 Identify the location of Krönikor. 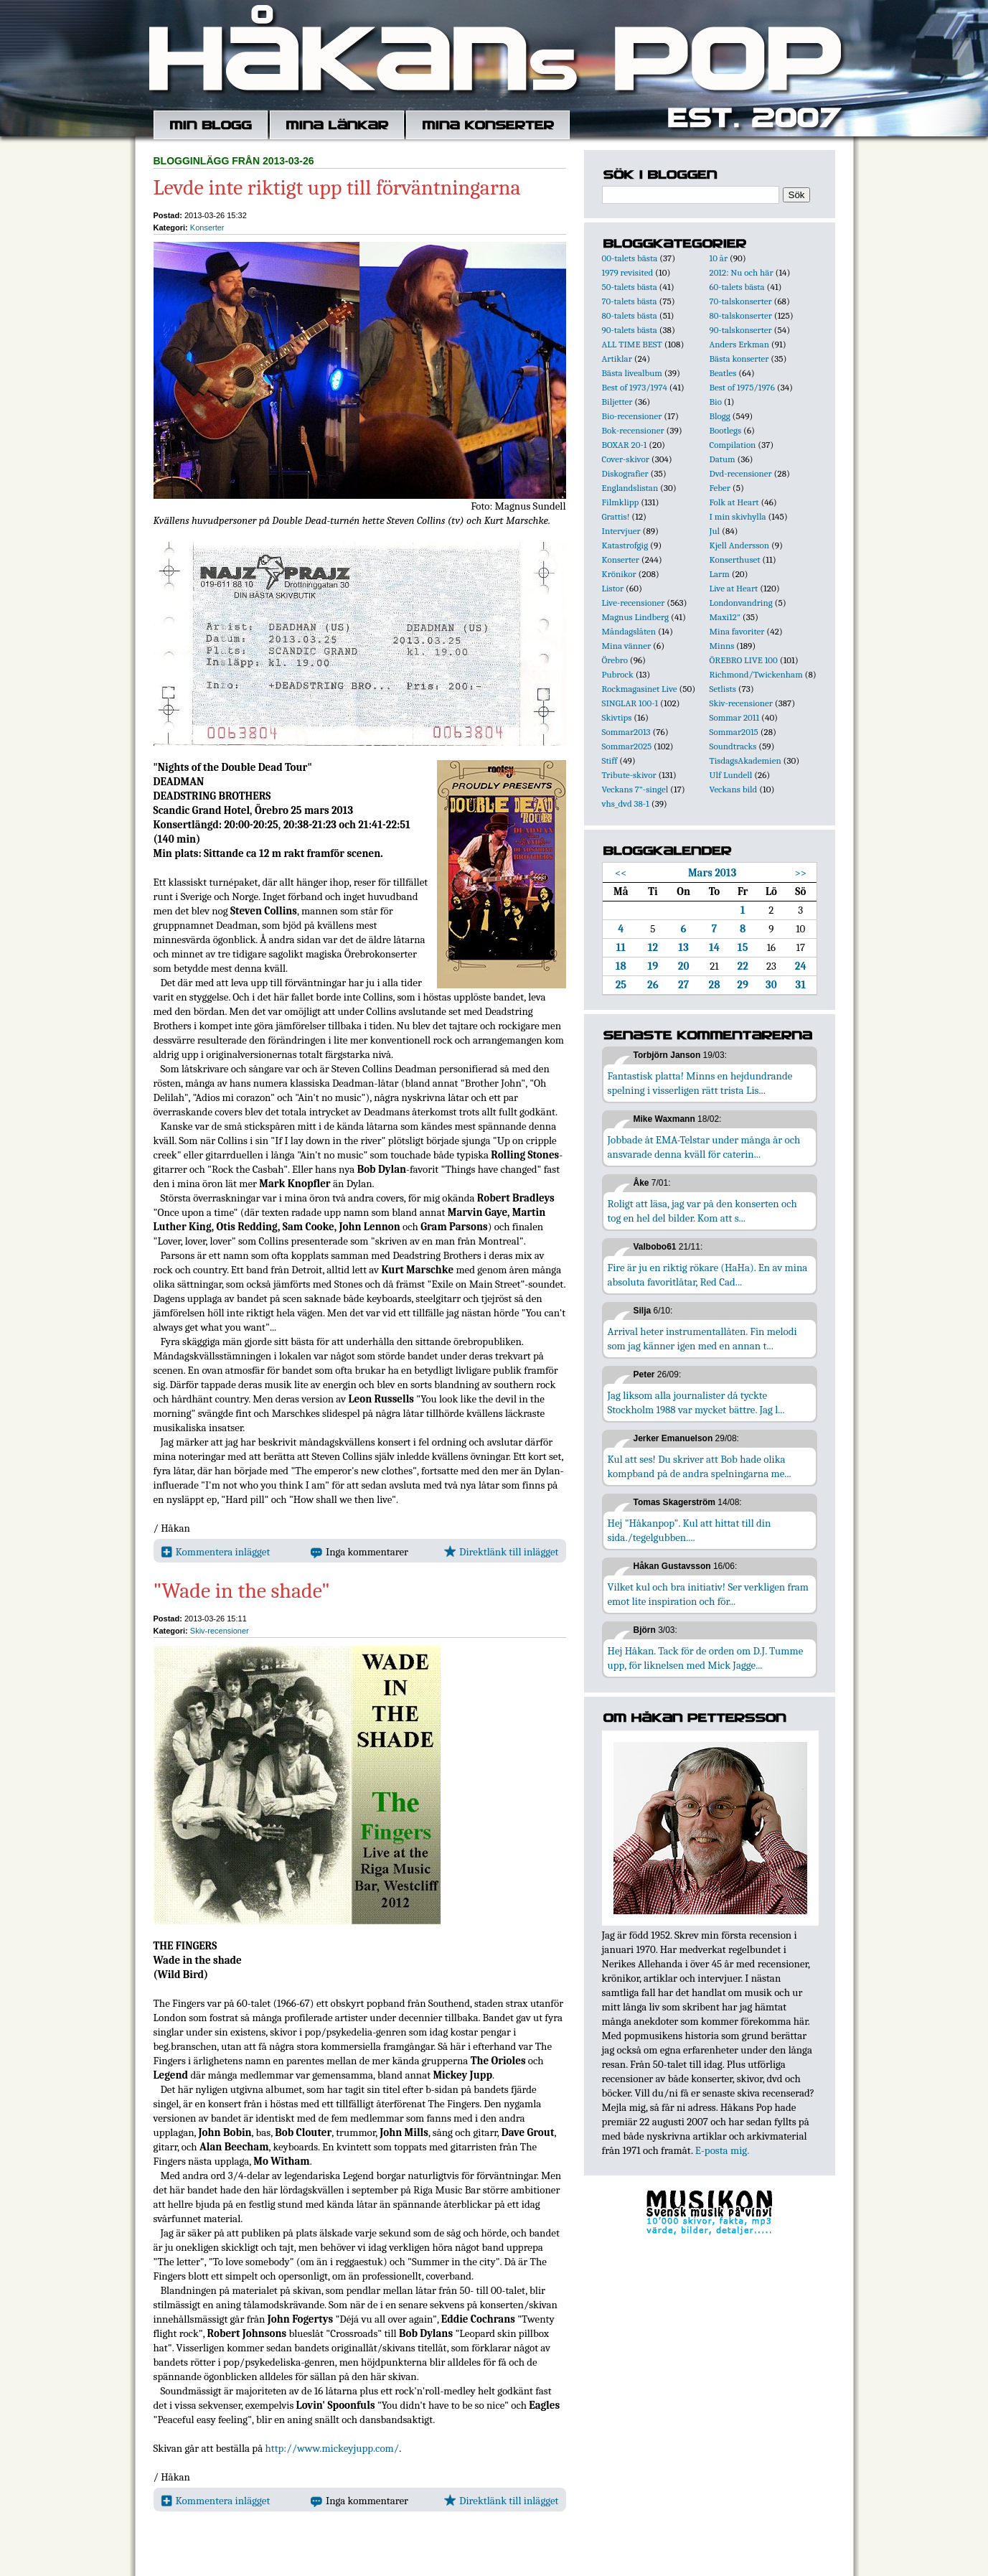
(619, 573).